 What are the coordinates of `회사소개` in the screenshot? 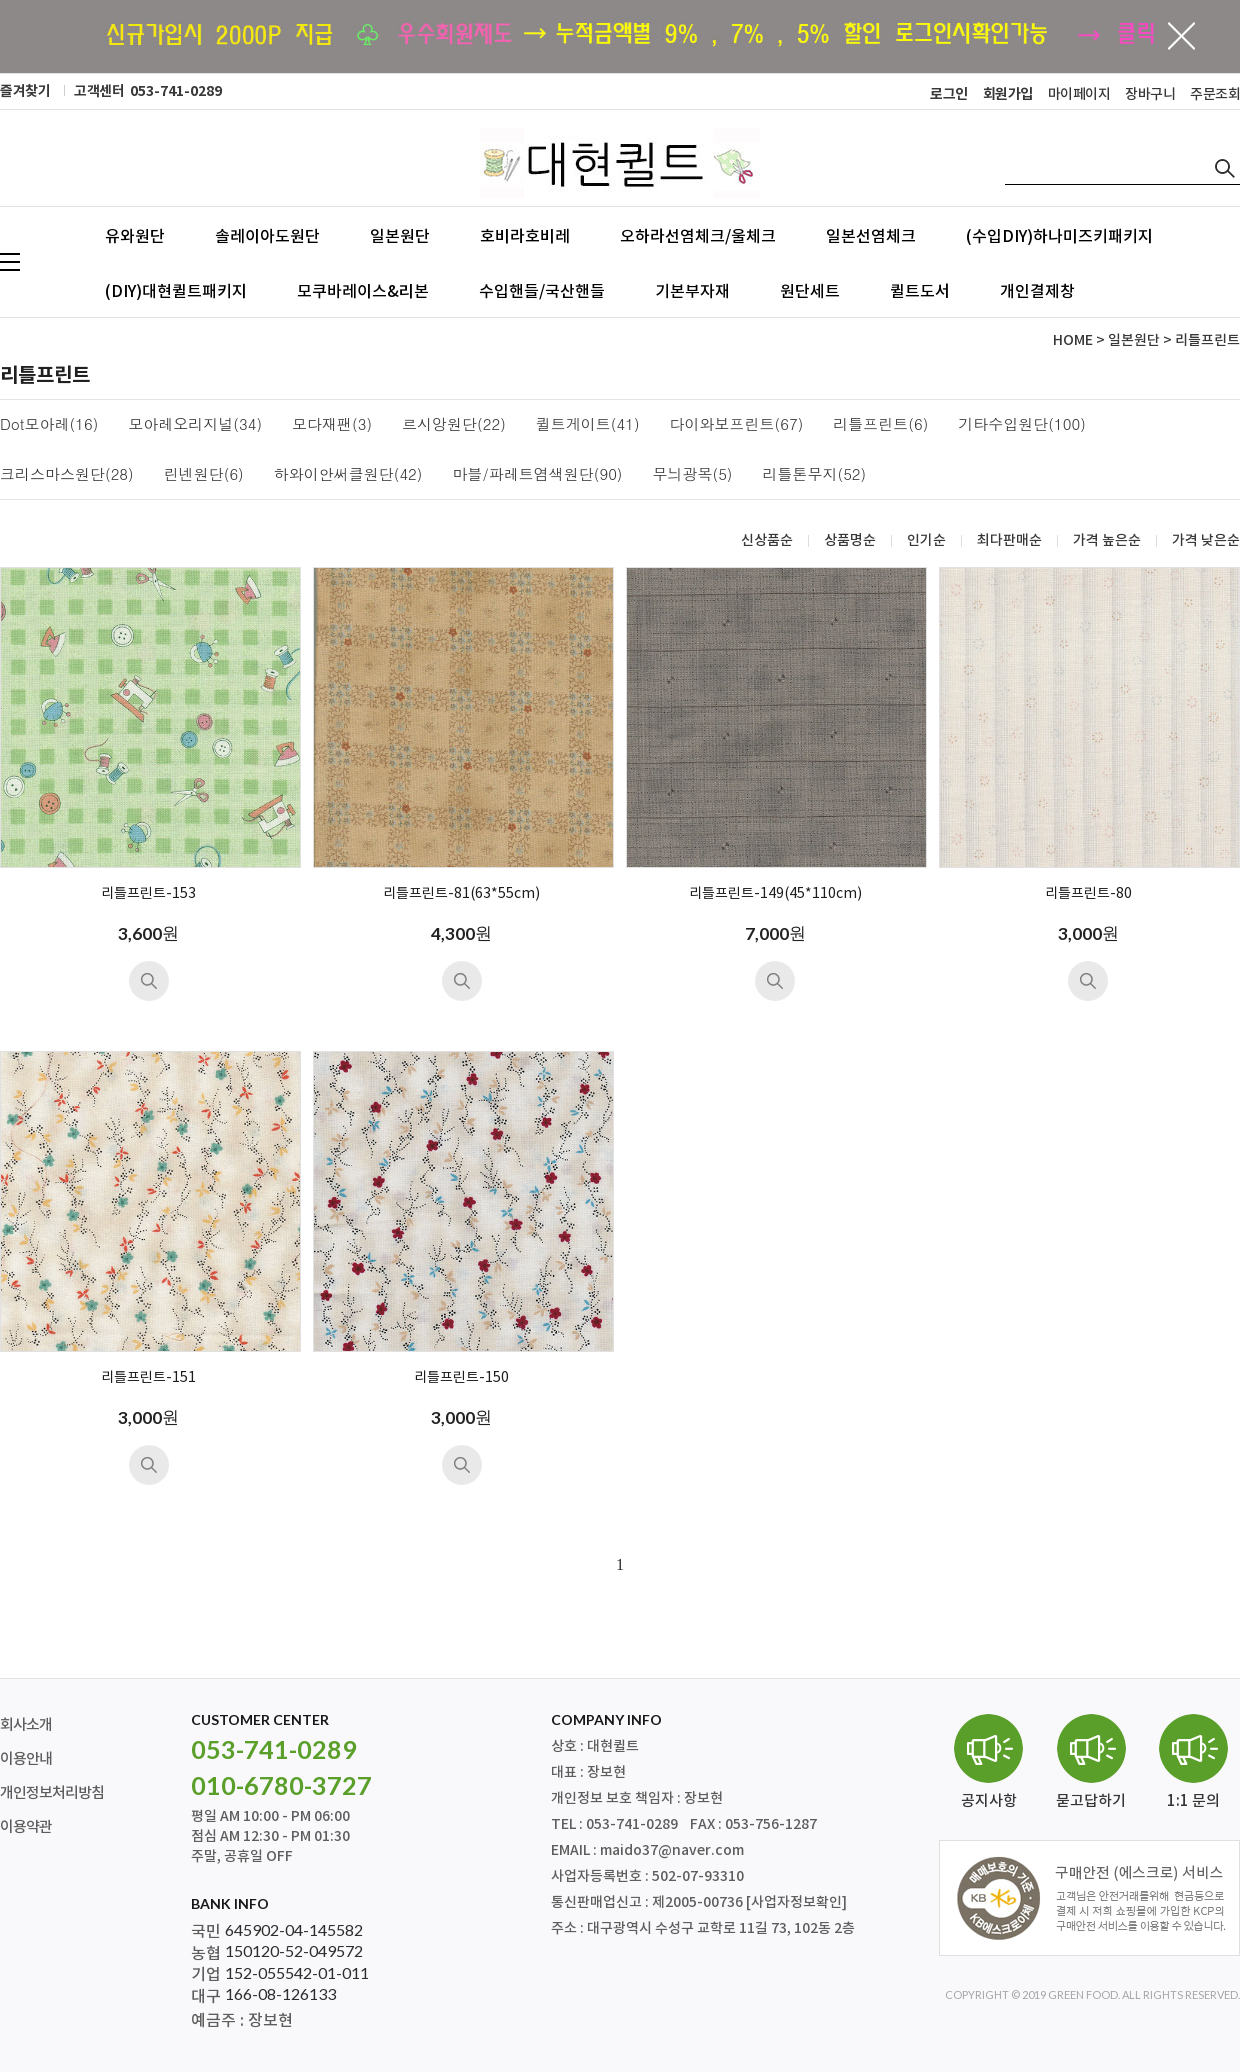 It's located at (26, 1725).